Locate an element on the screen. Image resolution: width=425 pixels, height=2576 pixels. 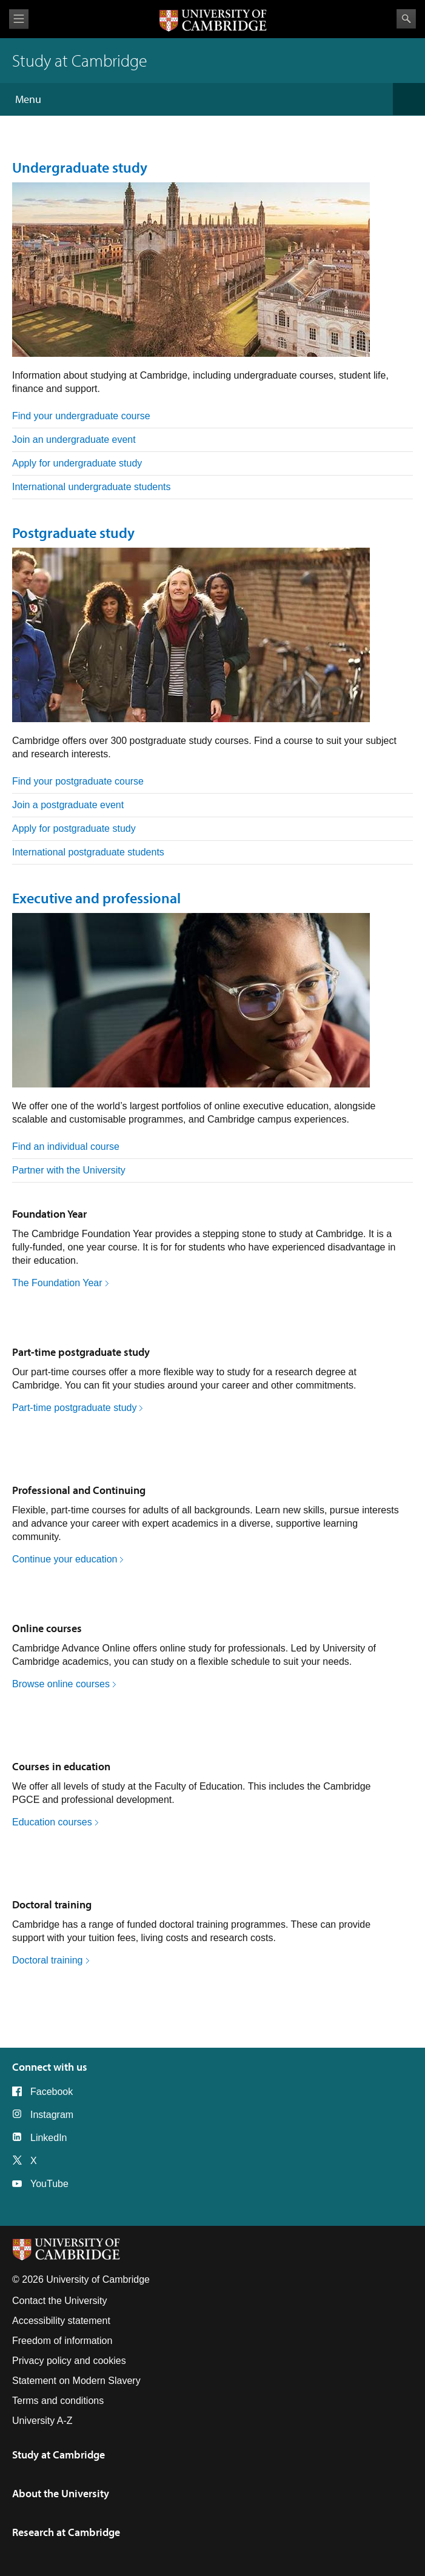
The Foundation Year is located at coordinates (57, 1283).